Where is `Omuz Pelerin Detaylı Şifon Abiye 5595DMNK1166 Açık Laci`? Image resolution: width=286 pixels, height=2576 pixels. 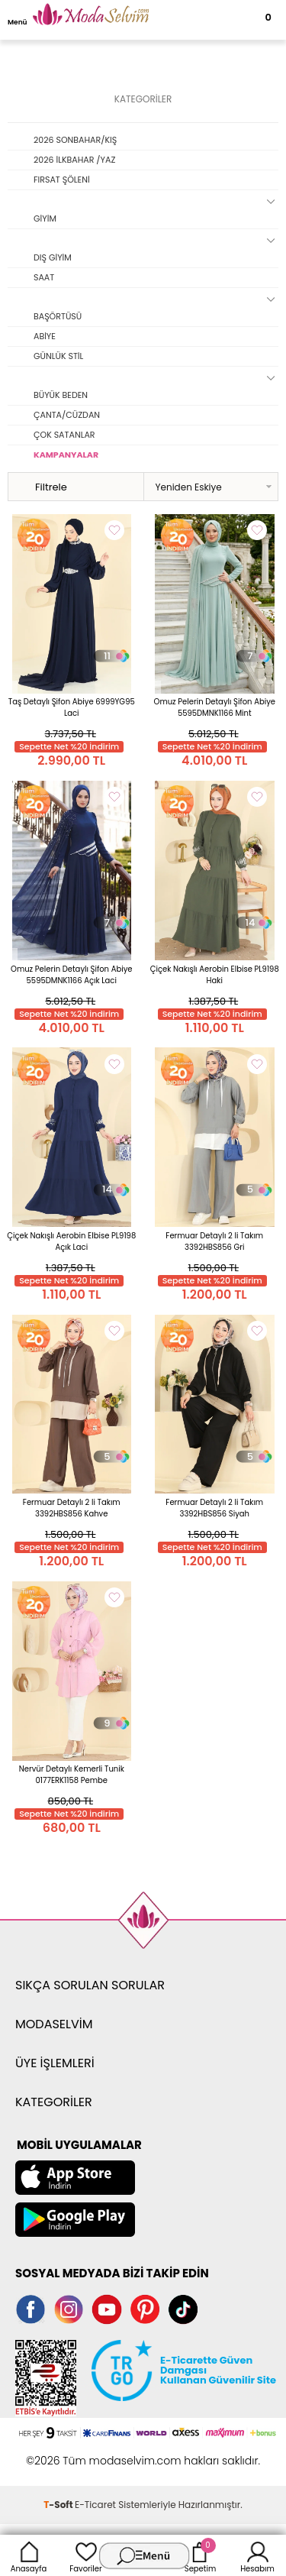 Omuz Pelerin Detaylı Şifon Abiye 5595DMNK1166 Açık Laci is located at coordinates (71, 974).